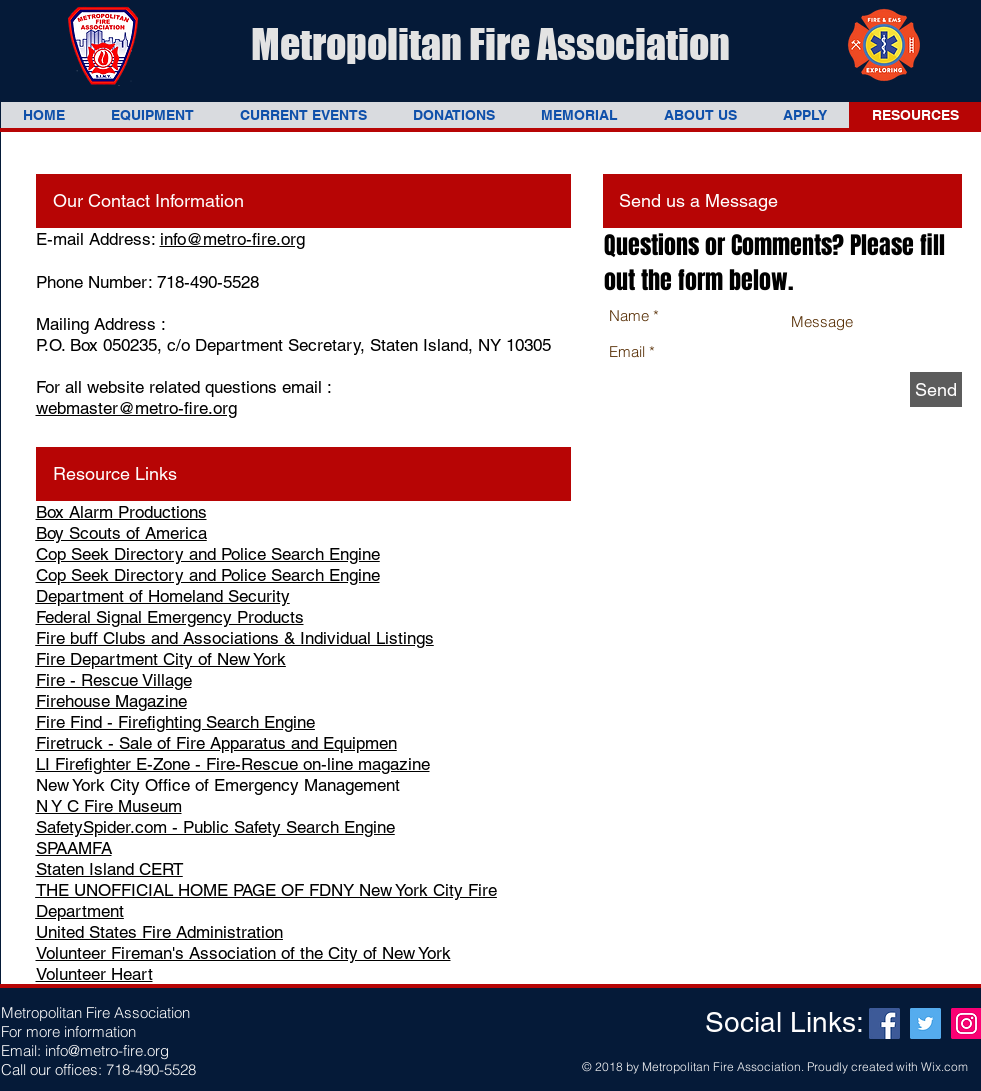 The width and height of the screenshot is (981, 1091). I want to click on [Facebook Social Icon], so click(884, 1023).